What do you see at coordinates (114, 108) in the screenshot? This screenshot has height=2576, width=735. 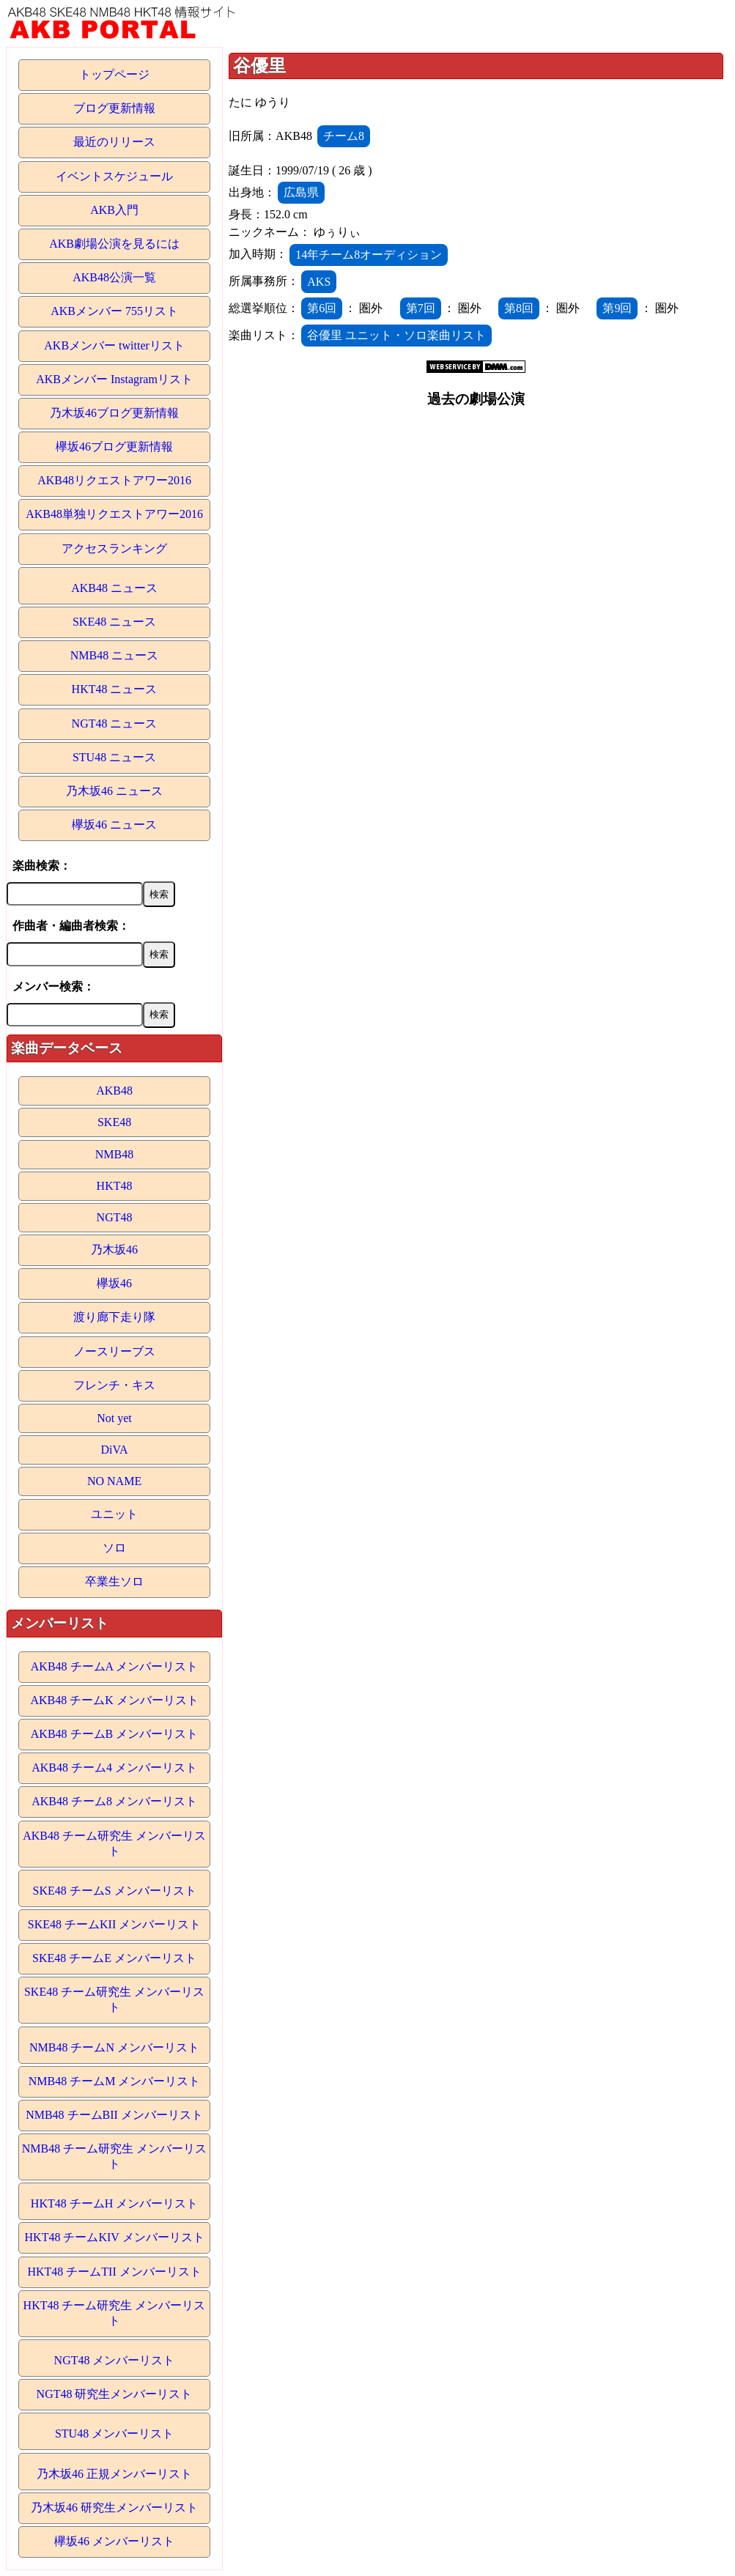 I see `ブログ更新情報` at bounding box center [114, 108].